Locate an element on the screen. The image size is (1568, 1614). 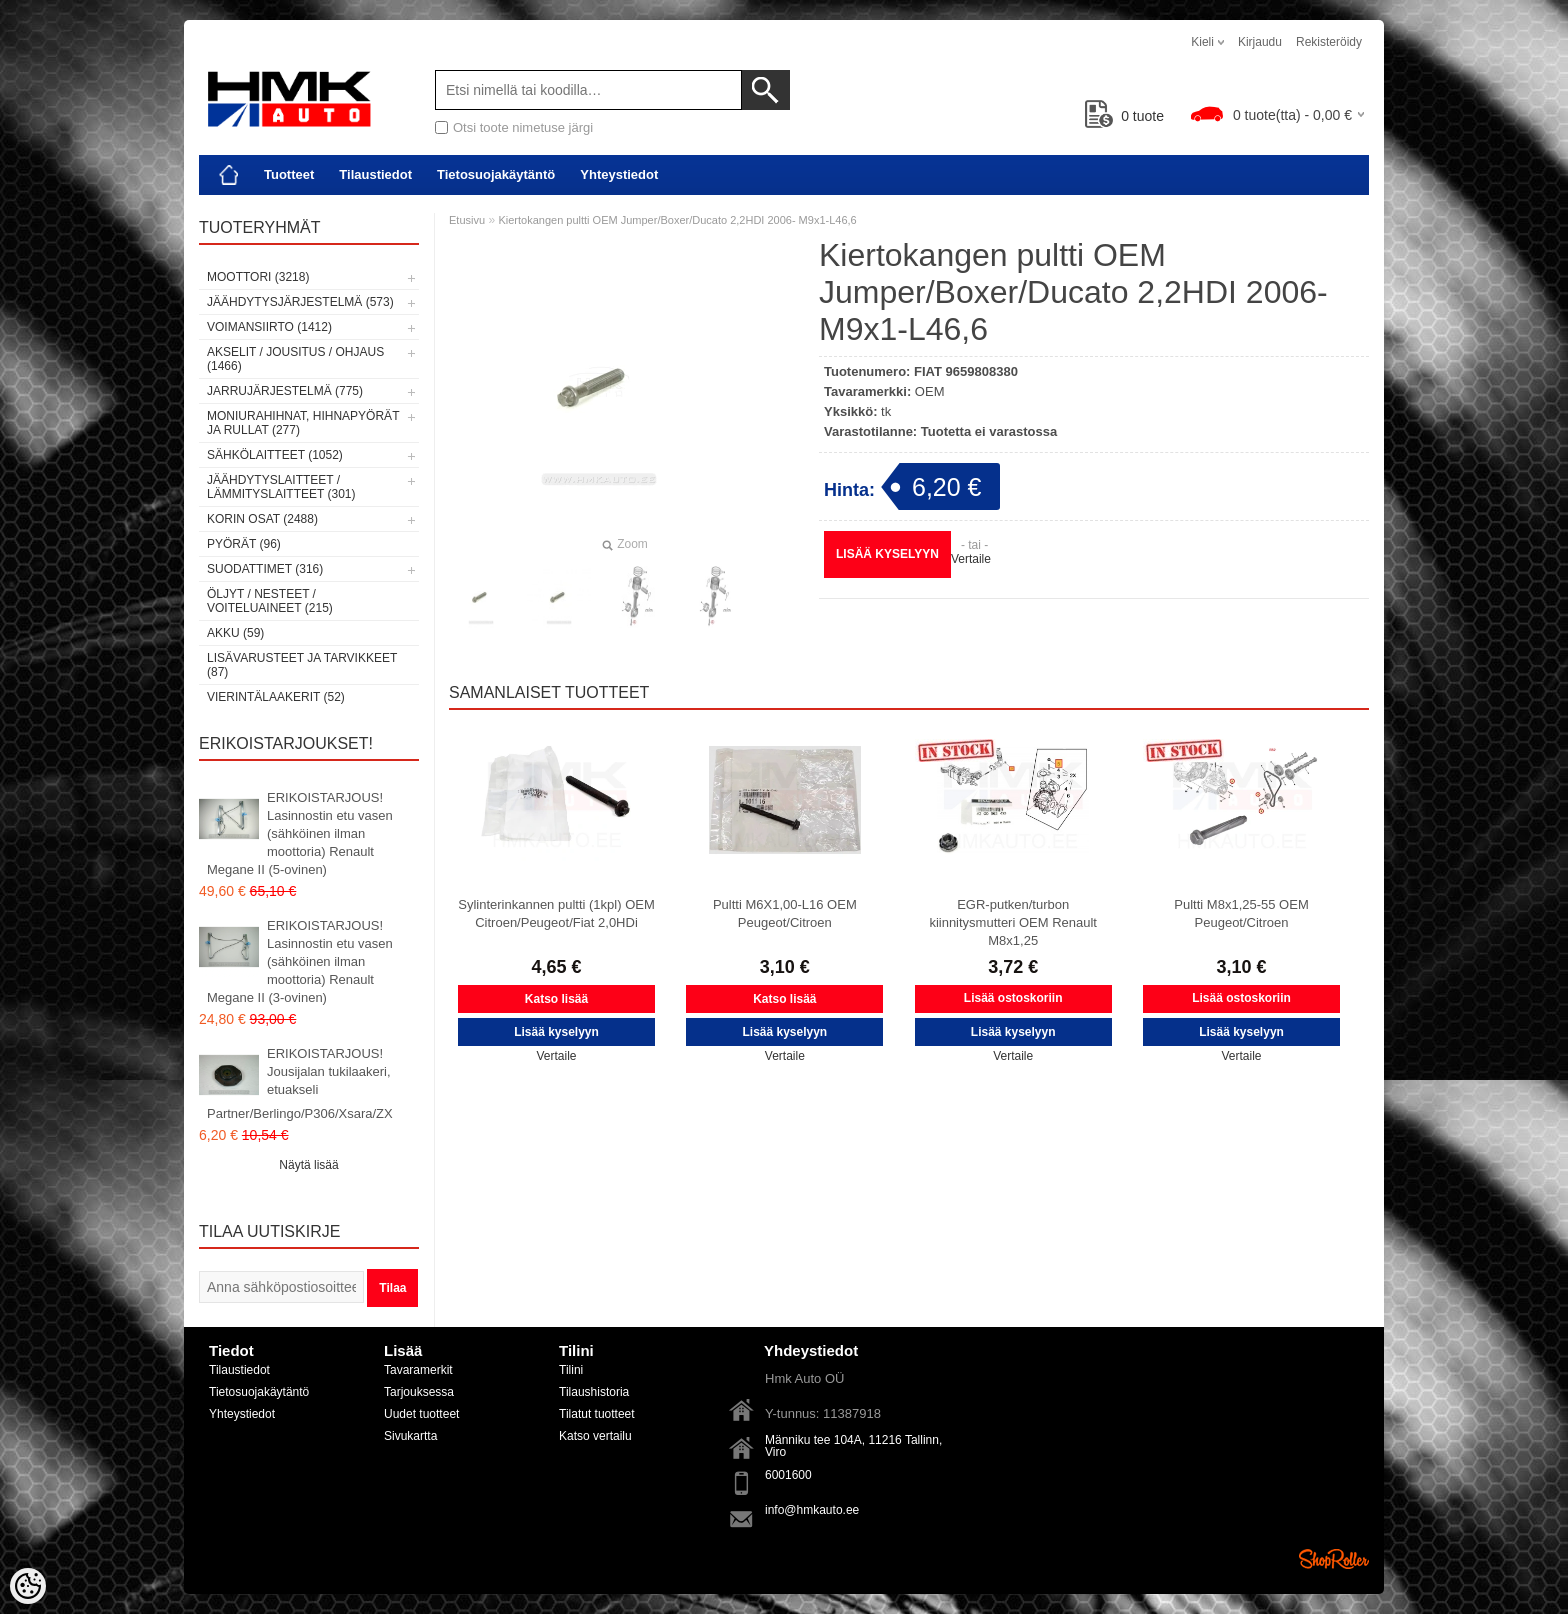
Tarjouksessa is located at coordinates (419, 1392).